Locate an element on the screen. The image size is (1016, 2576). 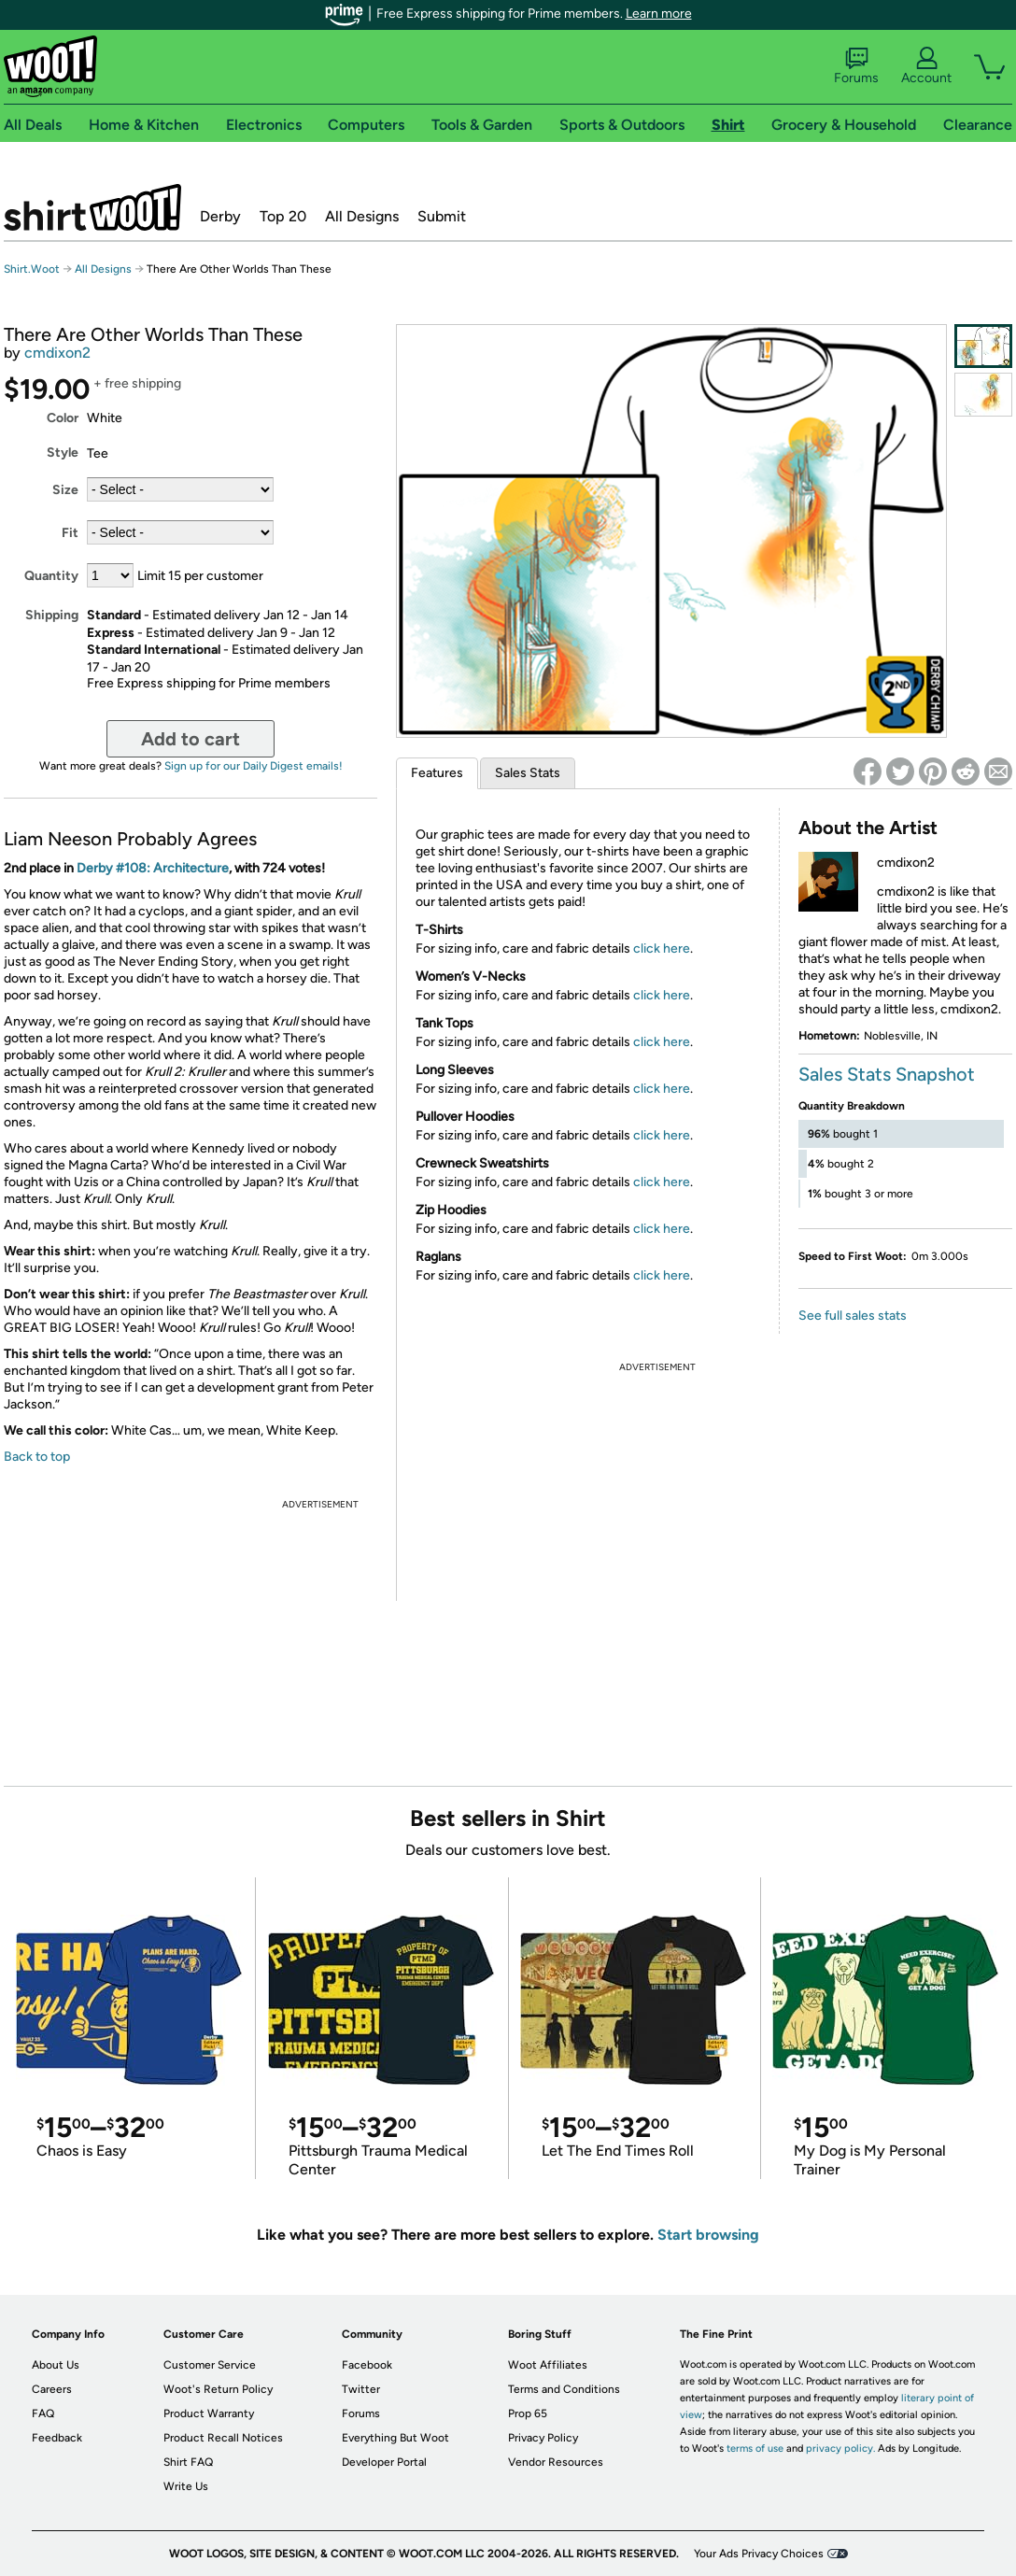
Features is located at coordinates (437, 773).